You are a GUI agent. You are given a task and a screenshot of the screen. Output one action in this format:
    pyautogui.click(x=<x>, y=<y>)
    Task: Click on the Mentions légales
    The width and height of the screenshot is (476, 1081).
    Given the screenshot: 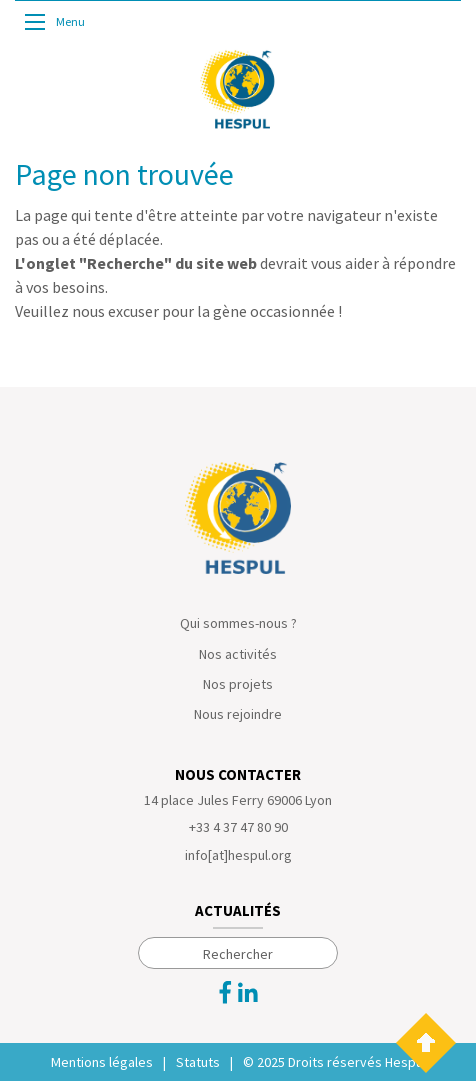 What is the action you would take?
    pyautogui.click(x=102, y=1062)
    